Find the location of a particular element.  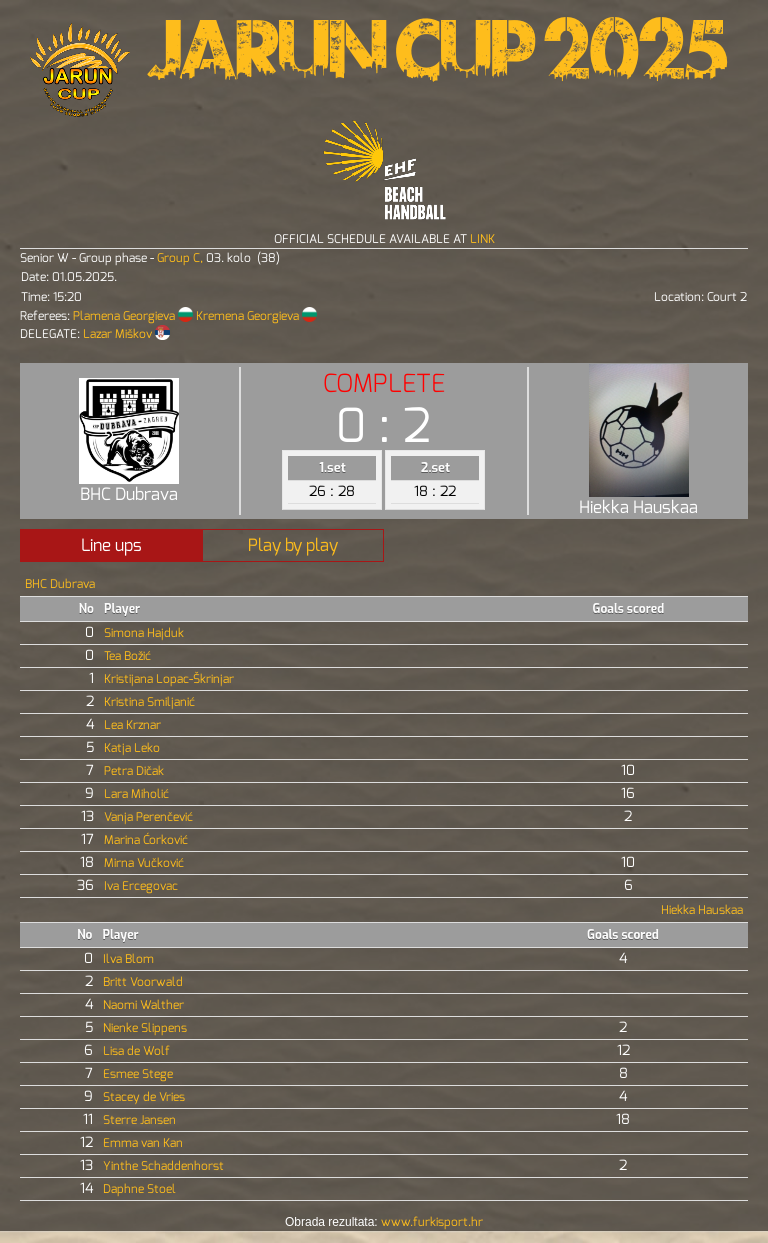

Ilva Blom is located at coordinates (128, 959).